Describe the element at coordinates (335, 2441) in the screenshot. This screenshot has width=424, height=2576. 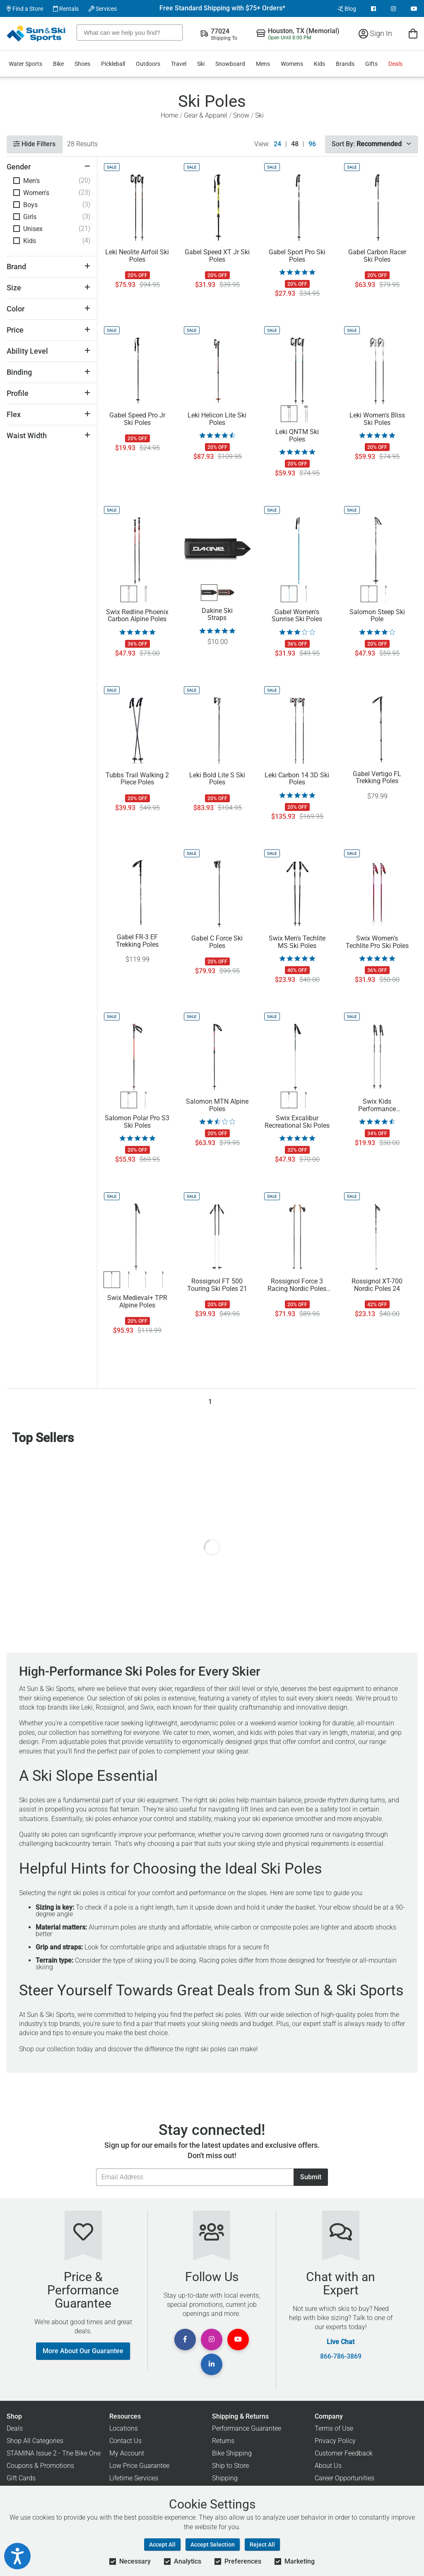
I see `Privacy Policy` at that location.